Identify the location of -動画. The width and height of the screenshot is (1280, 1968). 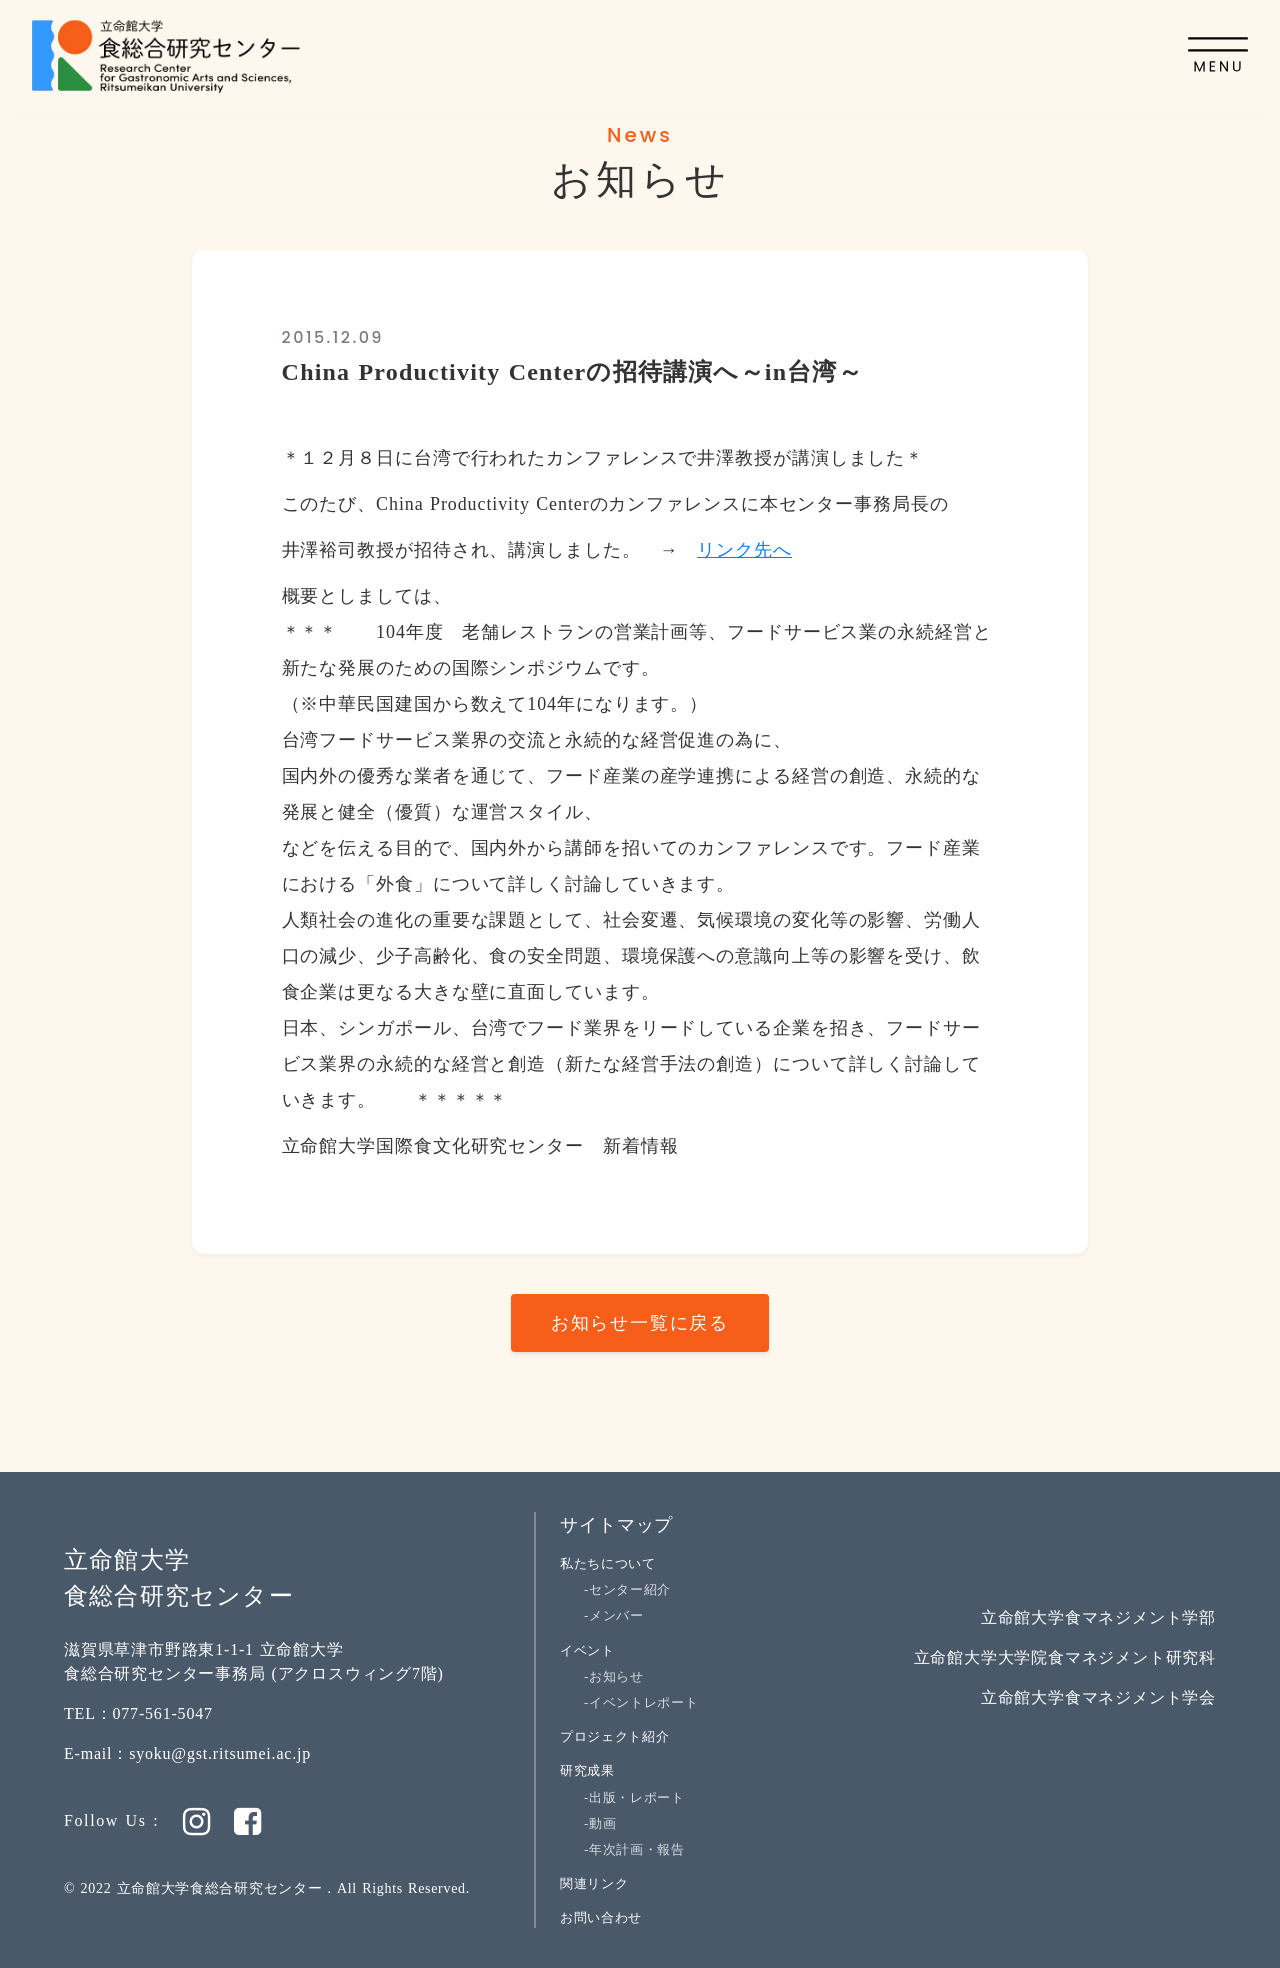
(600, 1823).